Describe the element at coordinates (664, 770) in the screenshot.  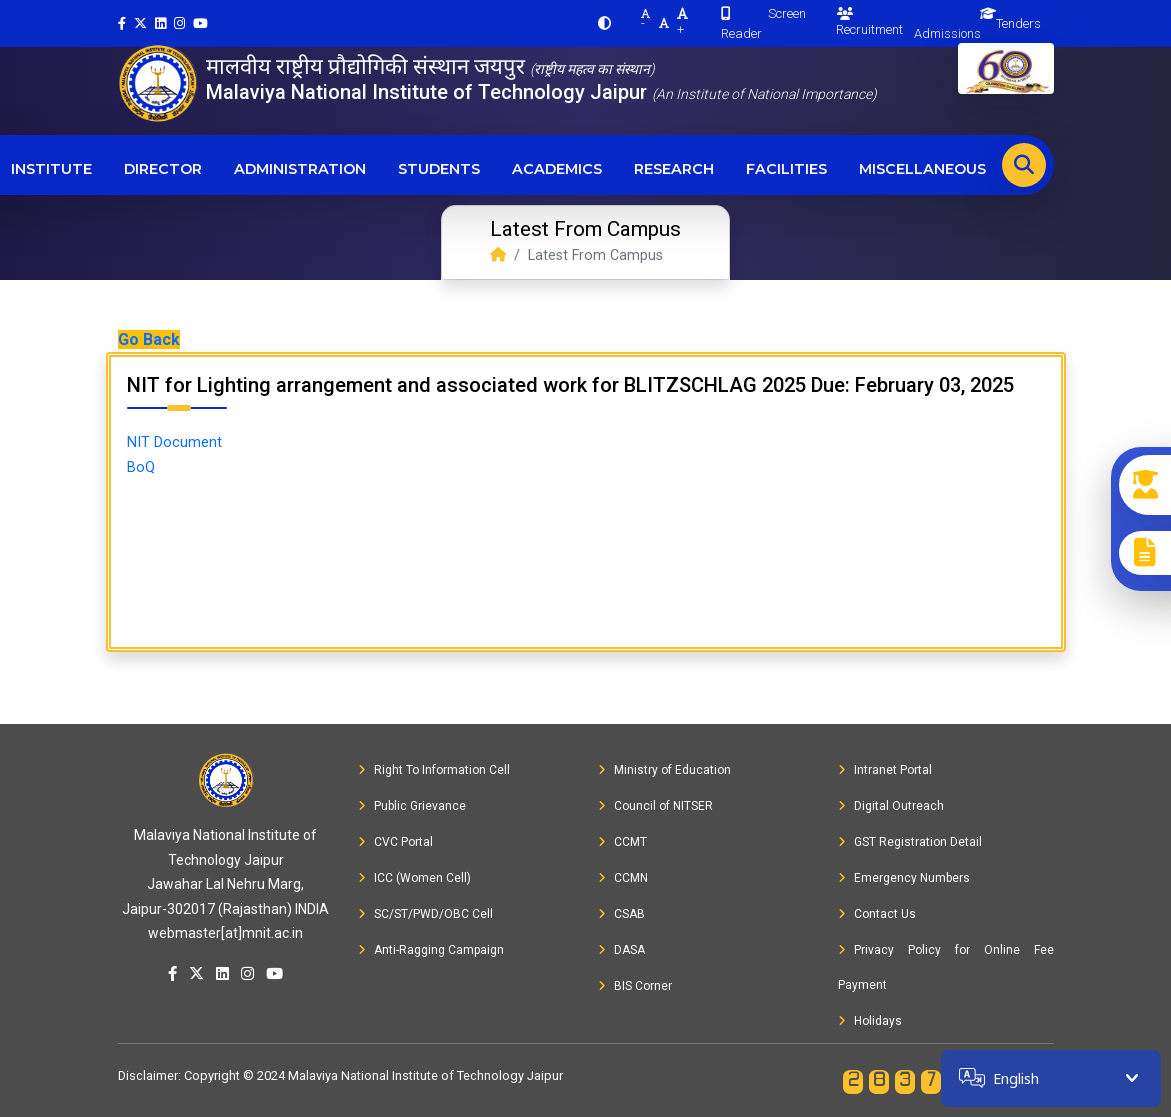
I see `Ministry of Education` at that location.